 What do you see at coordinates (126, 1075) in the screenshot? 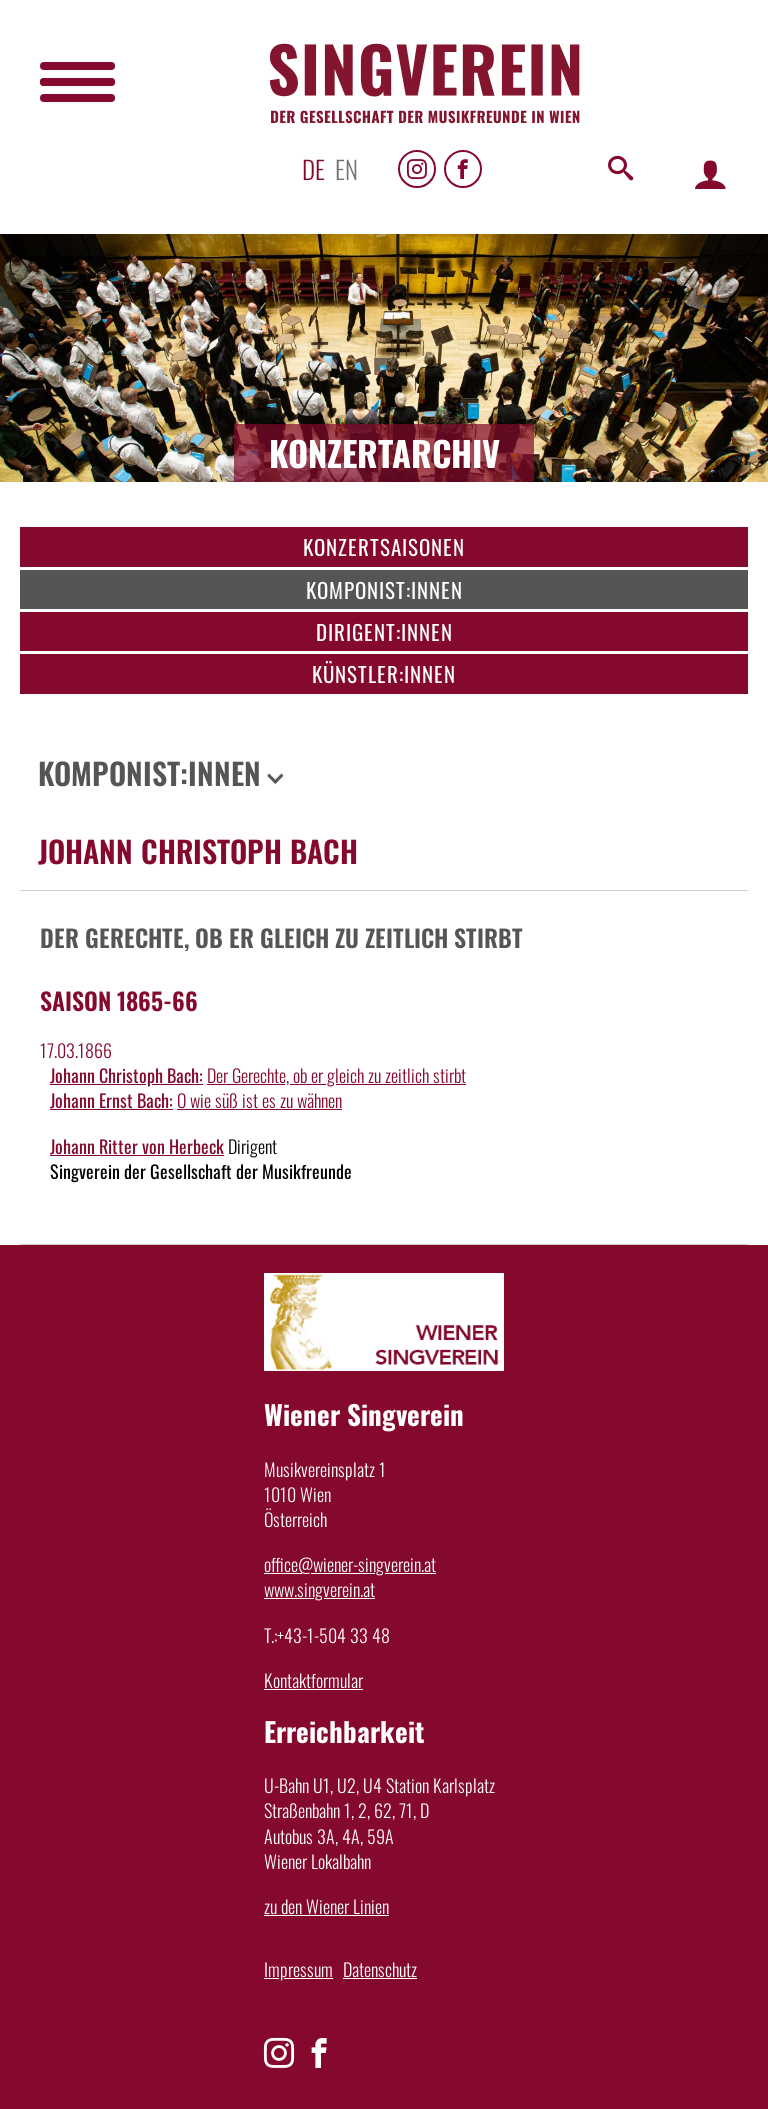
I see `Johann Christoph Bach:` at bounding box center [126, 1075].